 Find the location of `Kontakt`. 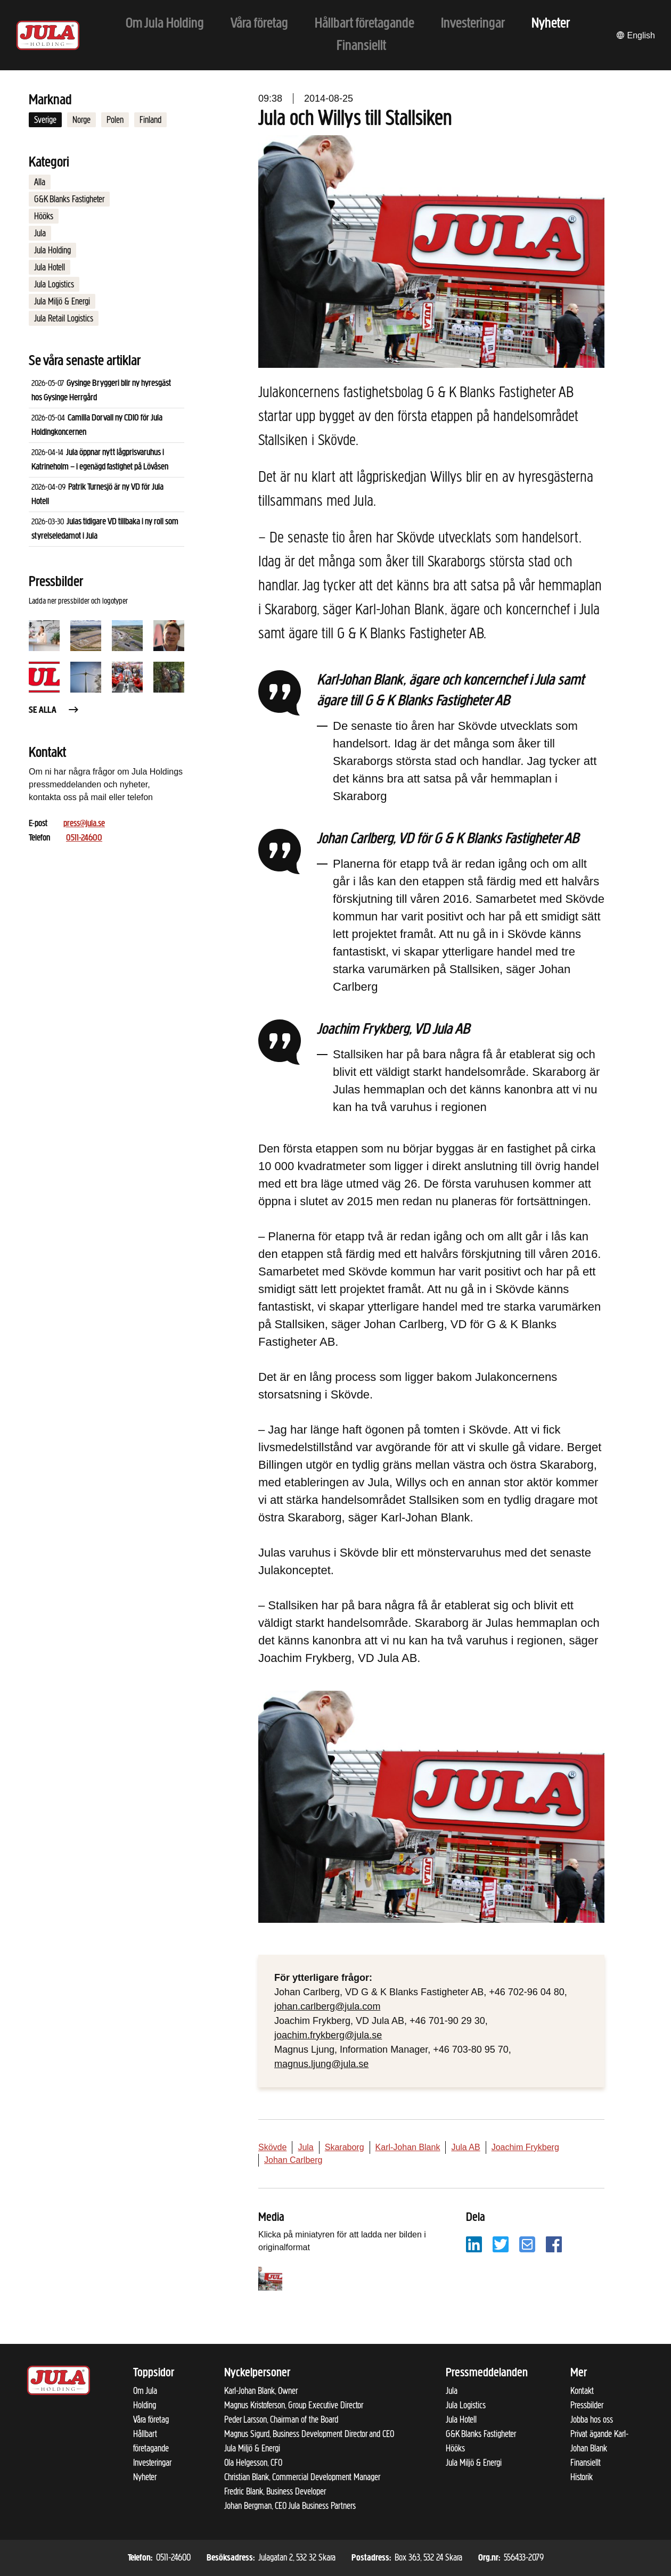

Kontakt is located at coordinates (582, 2391).